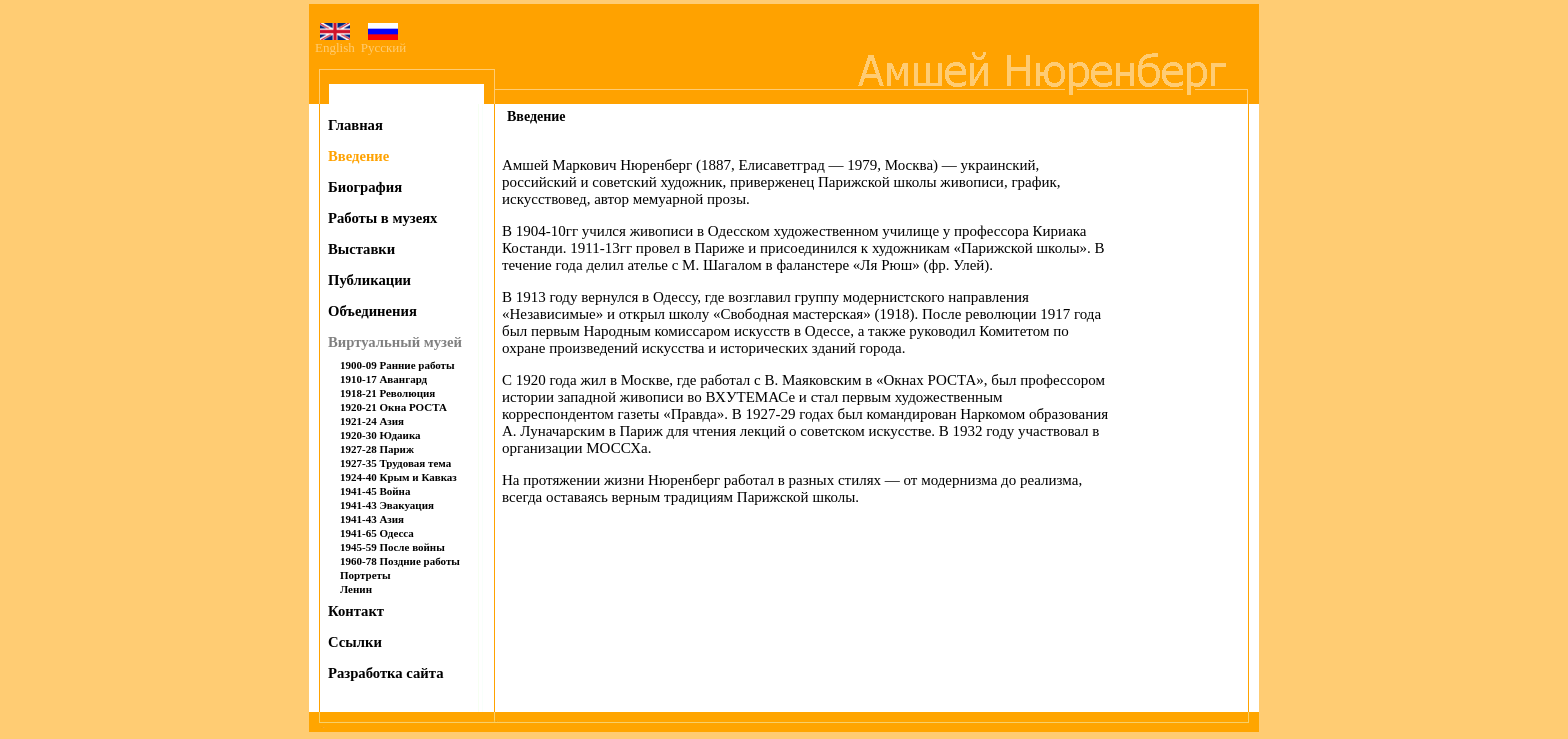  I want to click on Портреты, so click(365, 575).